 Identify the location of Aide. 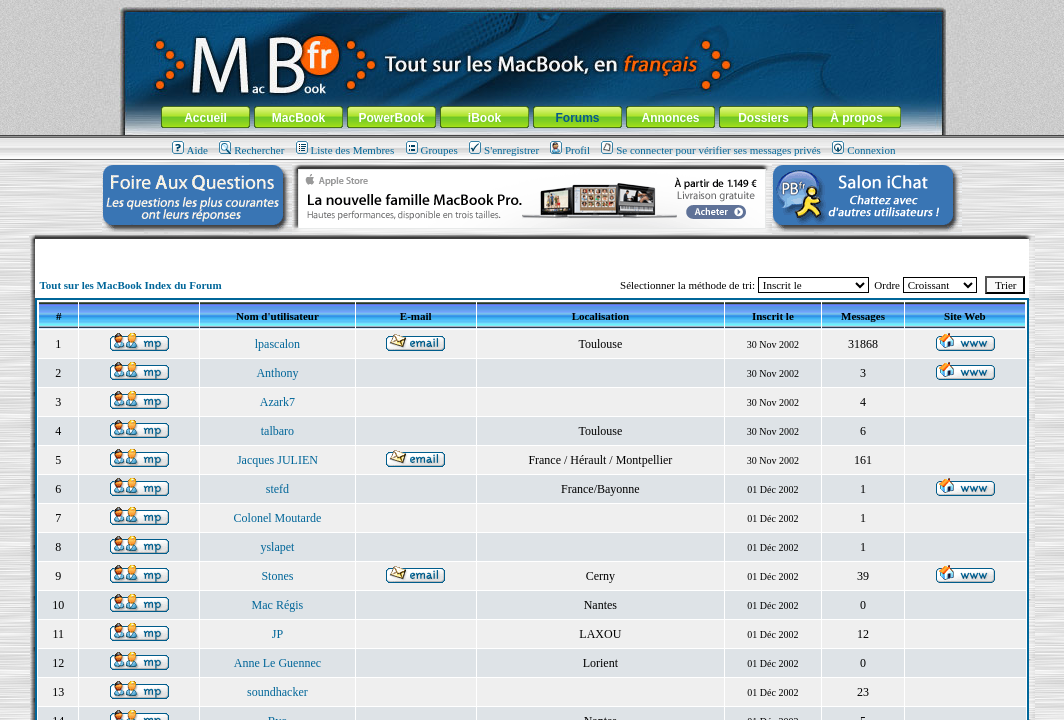
(190, 150).